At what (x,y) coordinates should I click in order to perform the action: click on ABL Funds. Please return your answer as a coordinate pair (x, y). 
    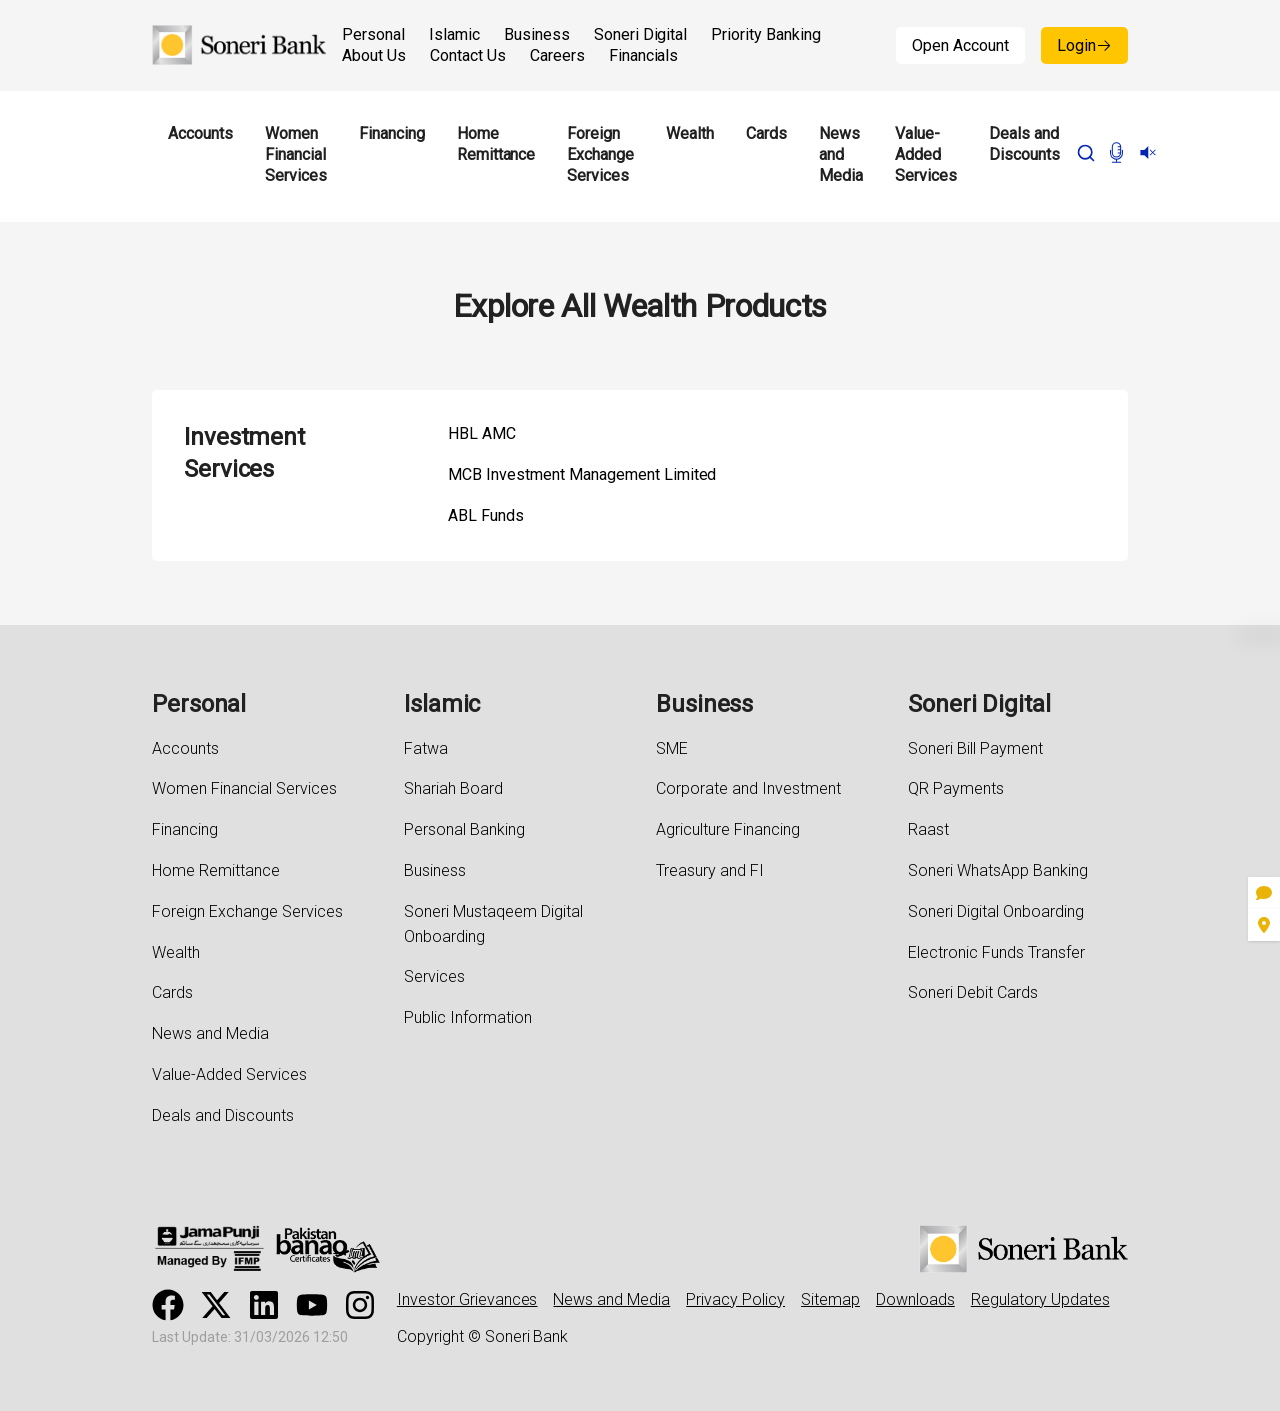
    Looking at the image, I should click on (486, 515).